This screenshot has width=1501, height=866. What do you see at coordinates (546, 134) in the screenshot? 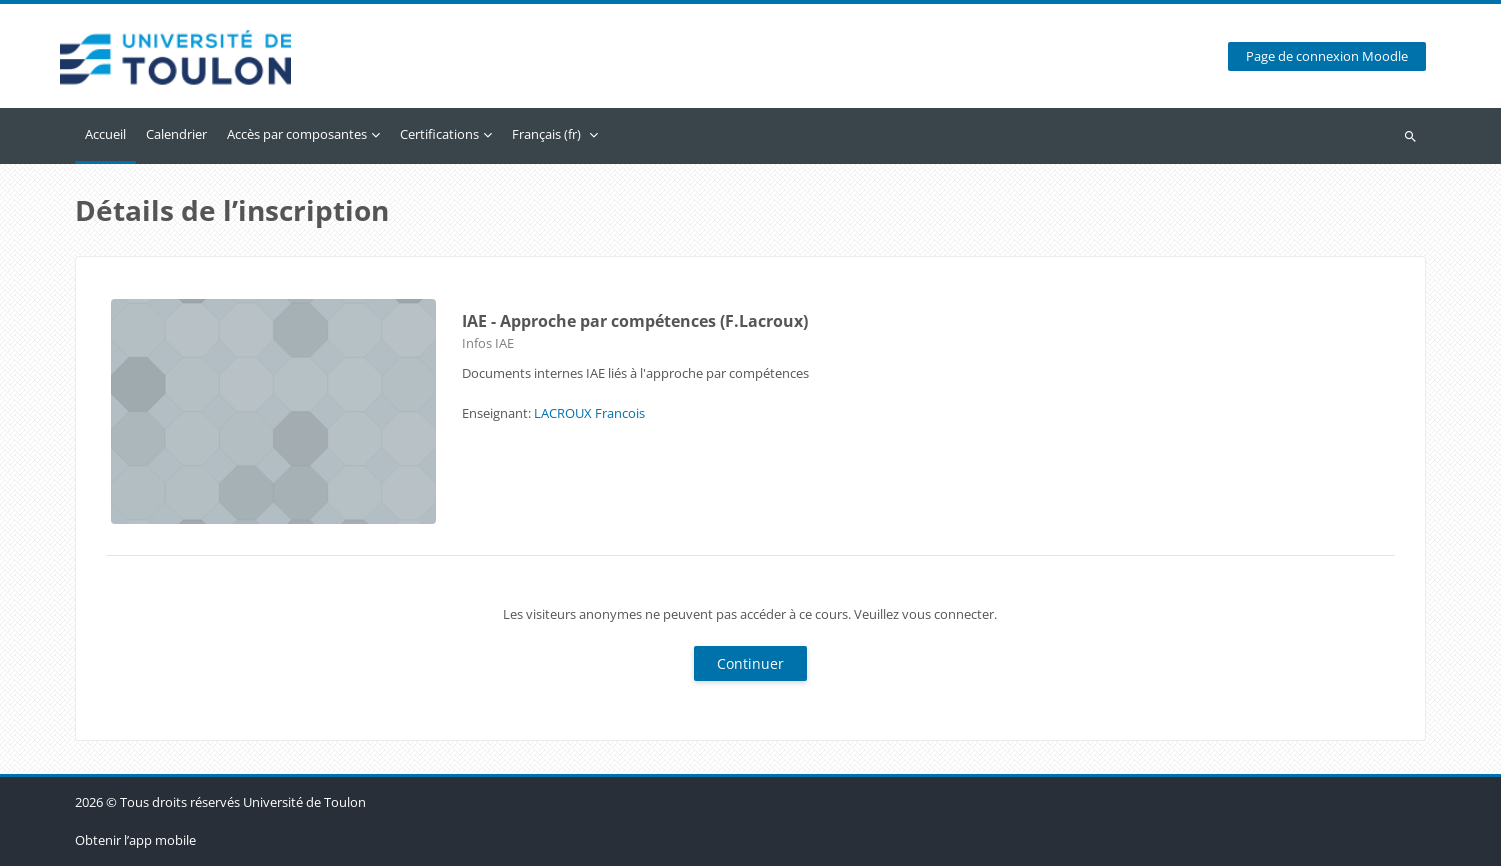
I see `Français ‎(fr)‎ [menuitem]` at bounding box center [546, 134].